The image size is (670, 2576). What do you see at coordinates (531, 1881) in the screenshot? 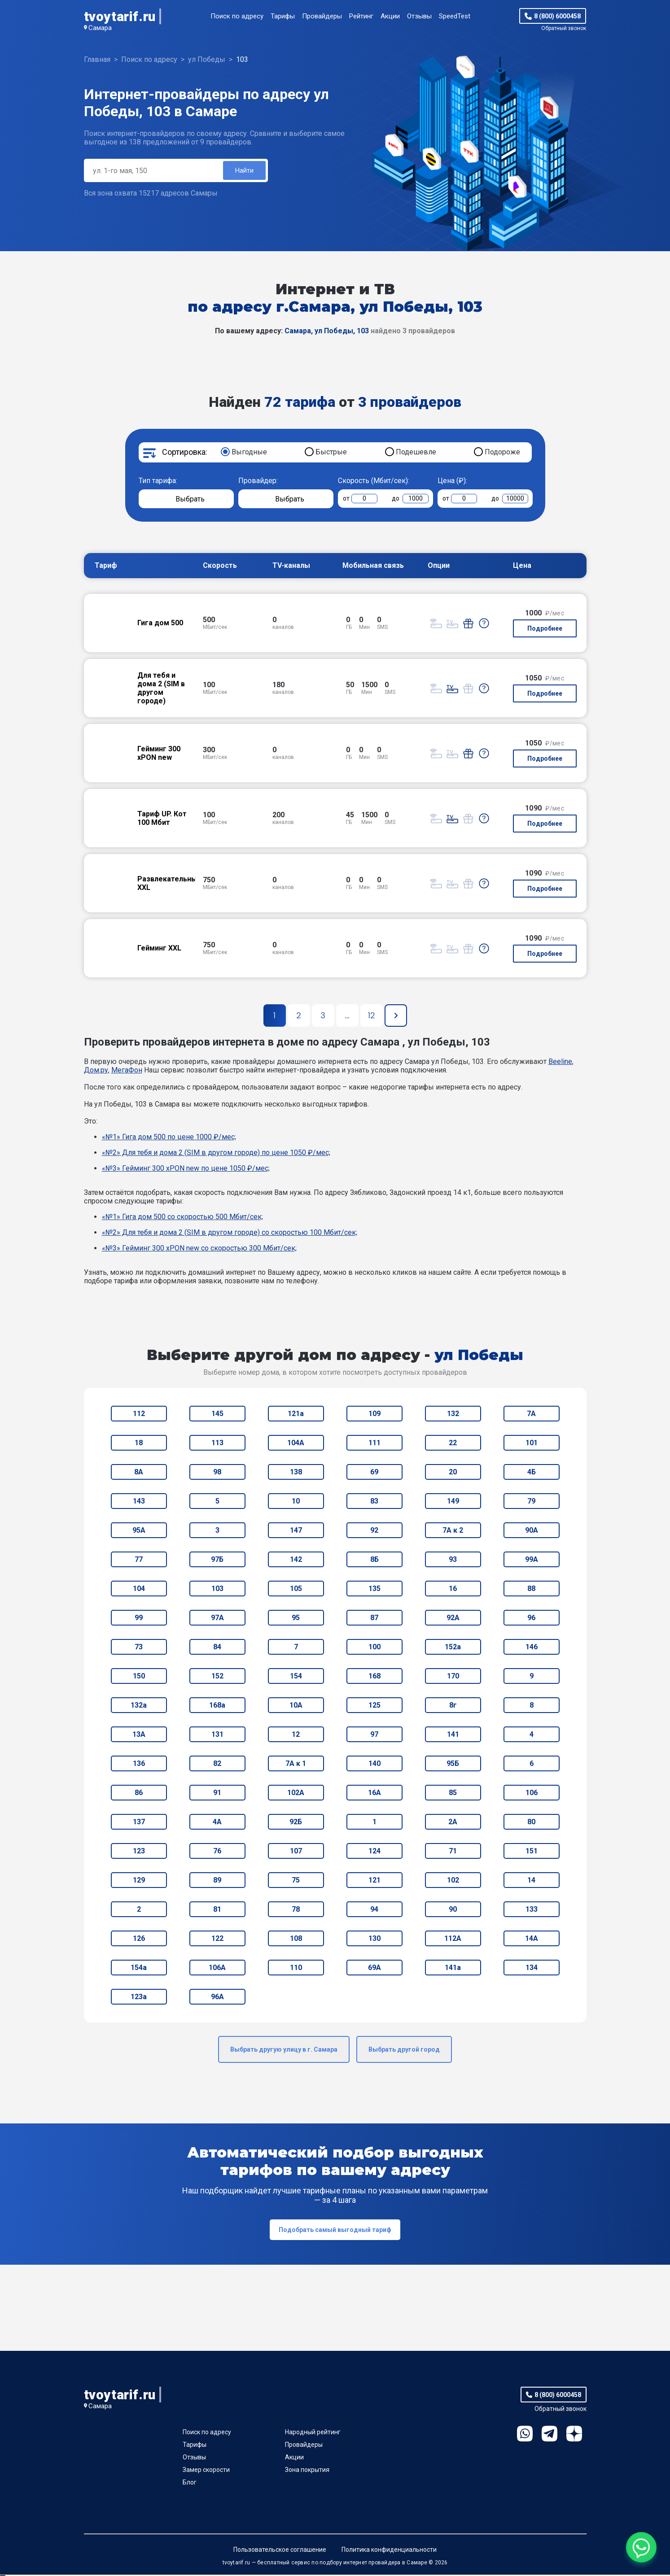
I see `14` at bounding box center [531, 1881].